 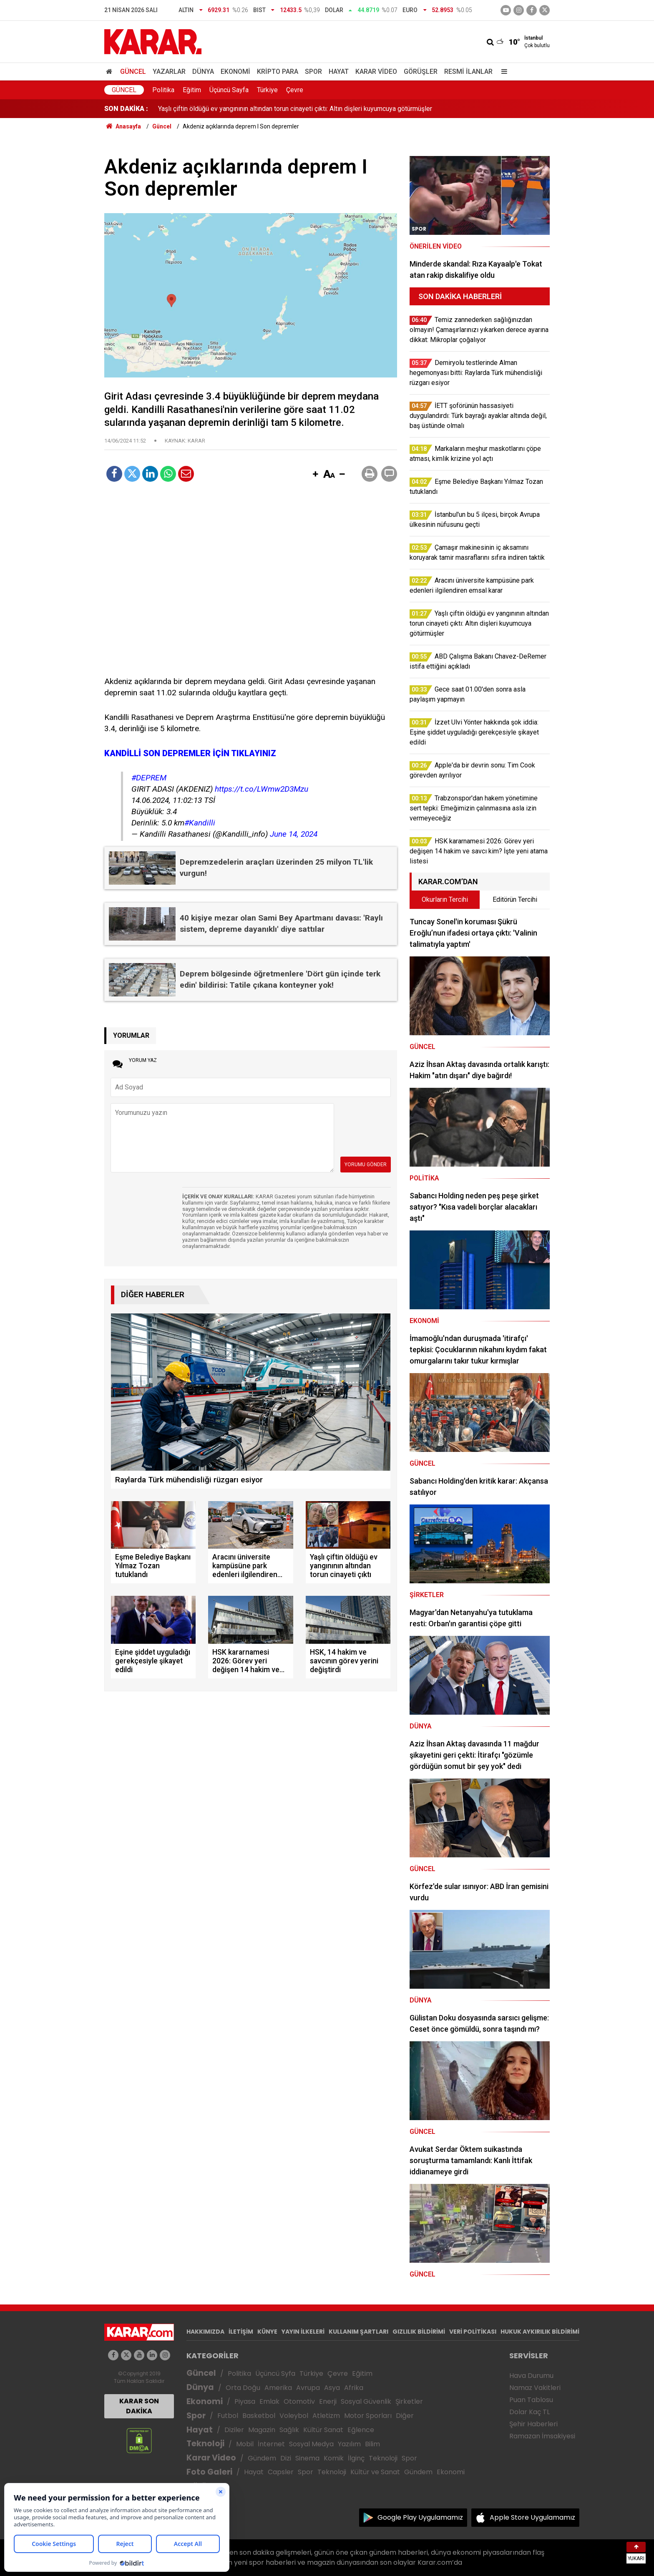 What do you see at coordinates (332, 2387) in the screenshot?
I see `Asya` at bounding box center [332, 2387].